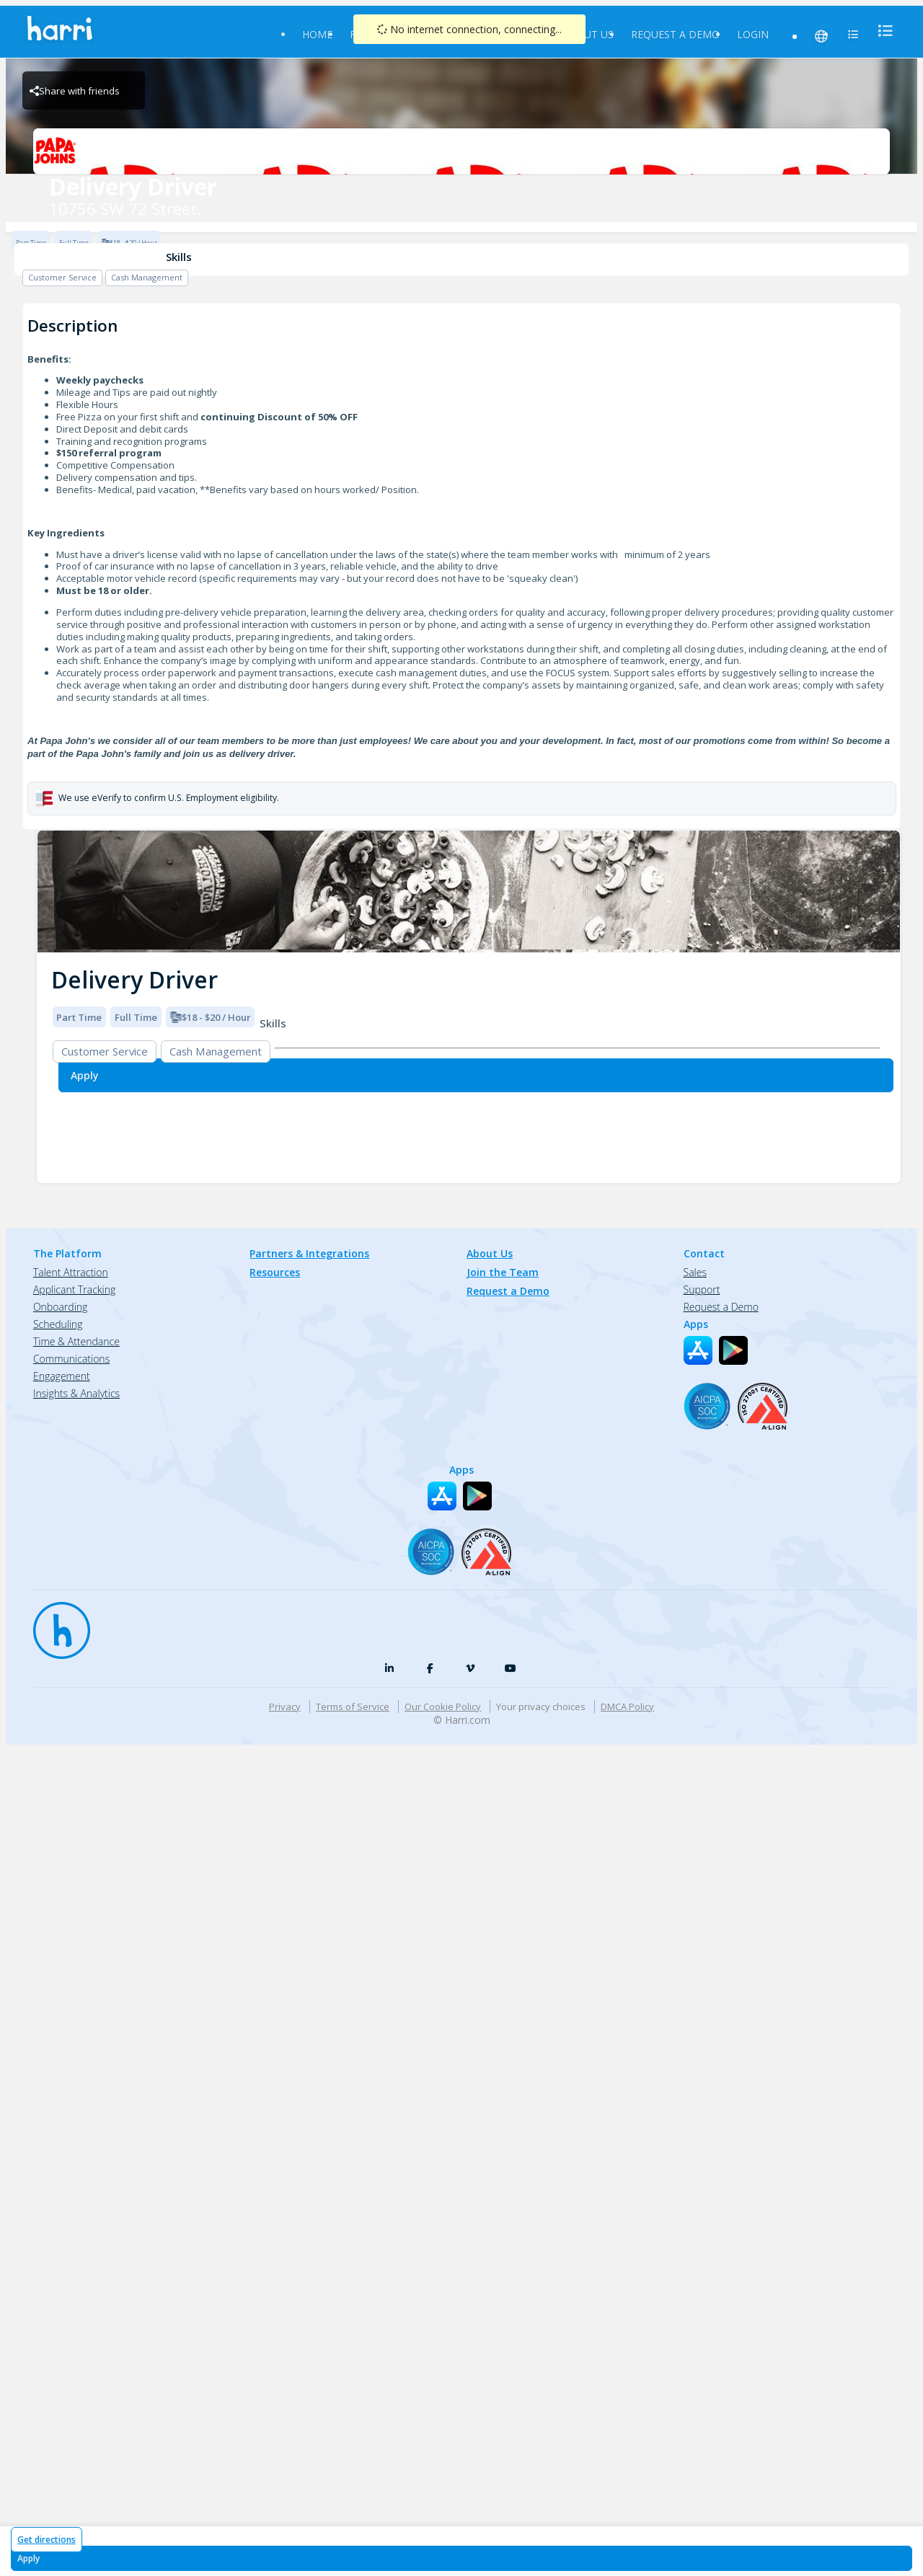  Describe the element at coordinates (695, 1272) in the screenshot. I see `Sales` at that location.